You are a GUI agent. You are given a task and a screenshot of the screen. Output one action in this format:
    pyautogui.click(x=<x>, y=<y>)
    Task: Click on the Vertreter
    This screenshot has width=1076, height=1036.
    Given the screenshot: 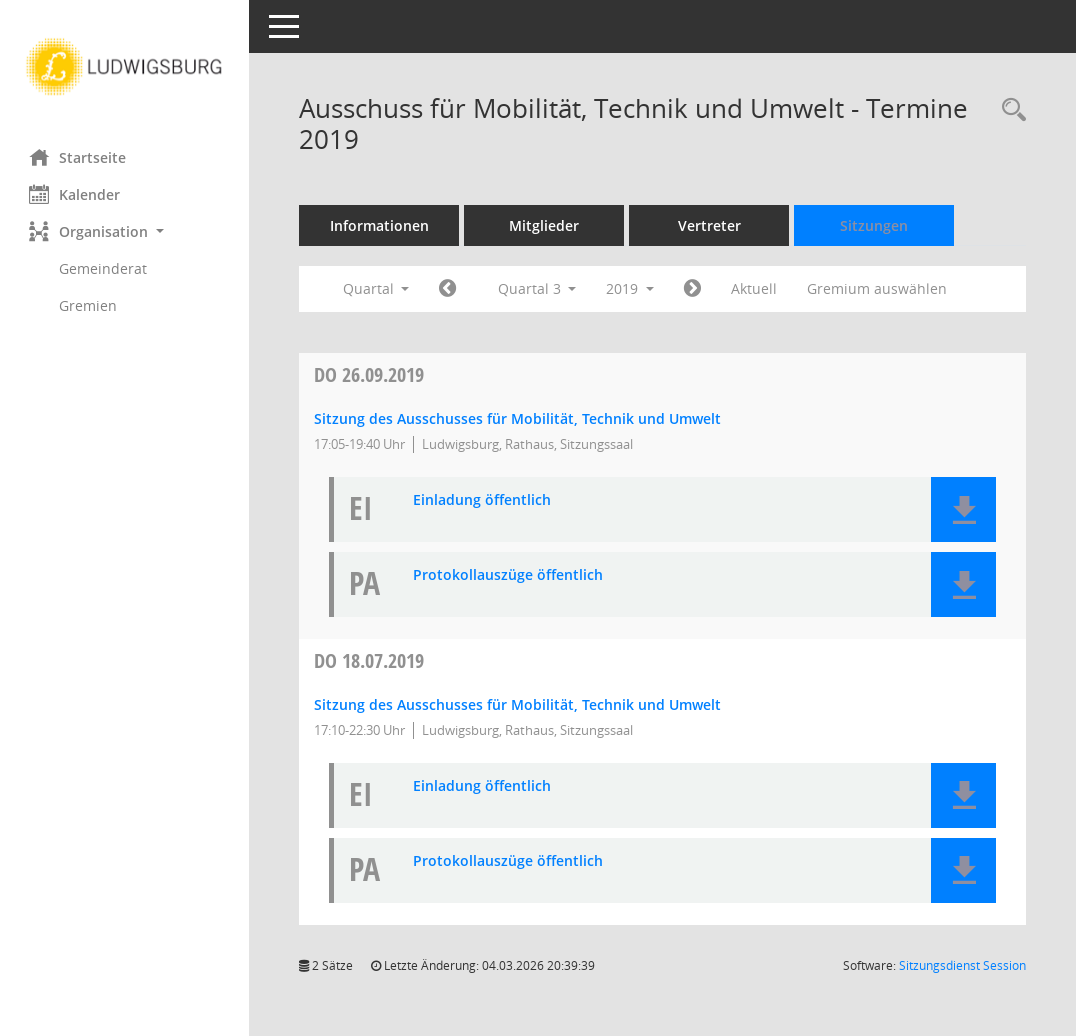 What is the action you would take?
    pyautogui.click(x=710, y=225)
    